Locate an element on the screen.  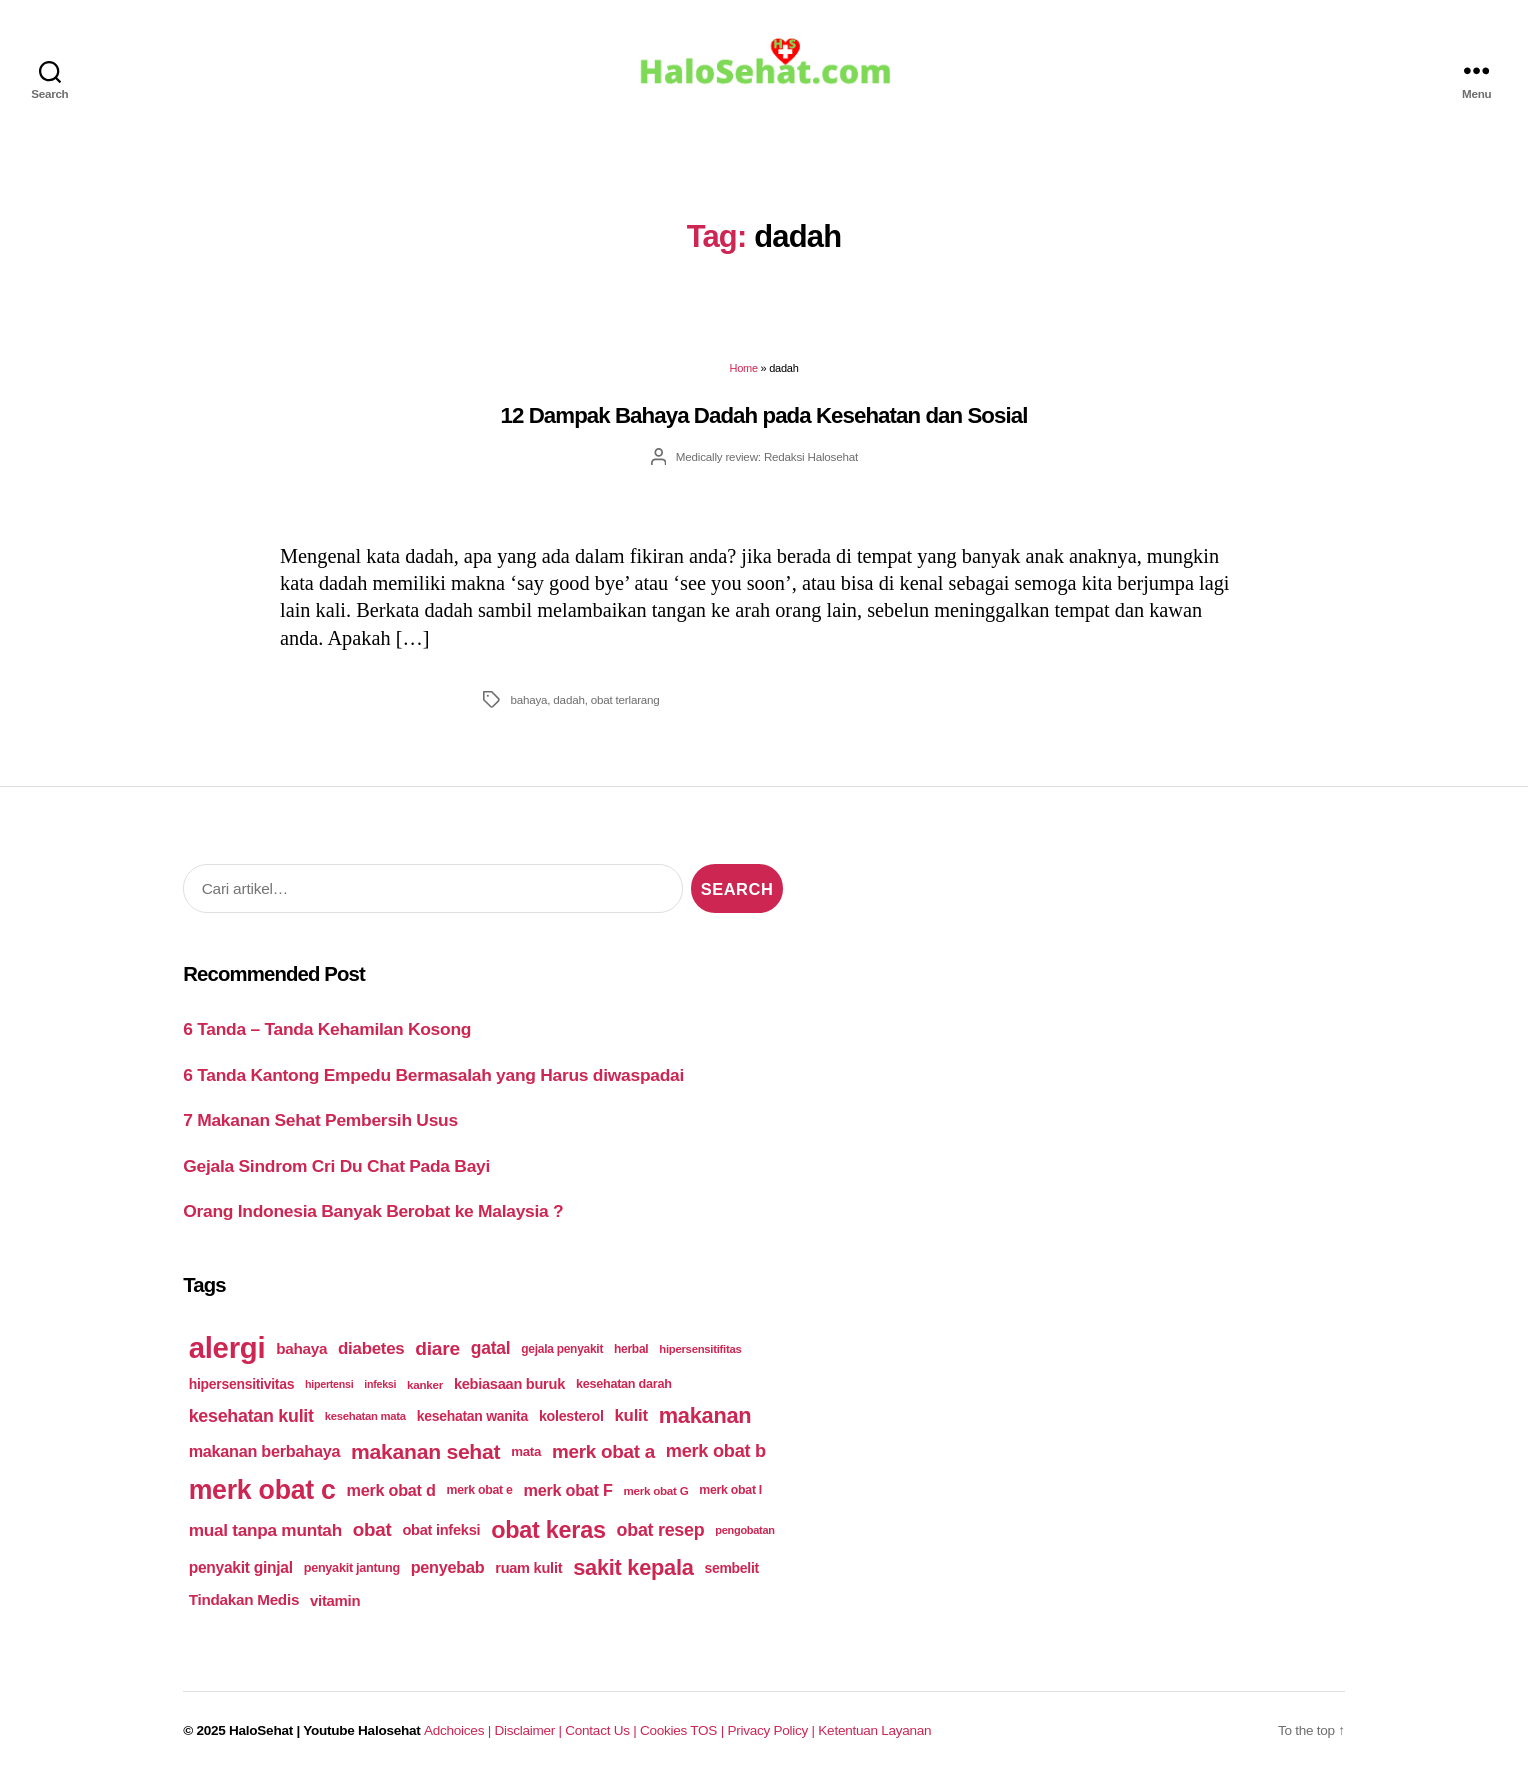
hipertensi [hipertensi (163 items)] is located at coordinates (329, 1388).